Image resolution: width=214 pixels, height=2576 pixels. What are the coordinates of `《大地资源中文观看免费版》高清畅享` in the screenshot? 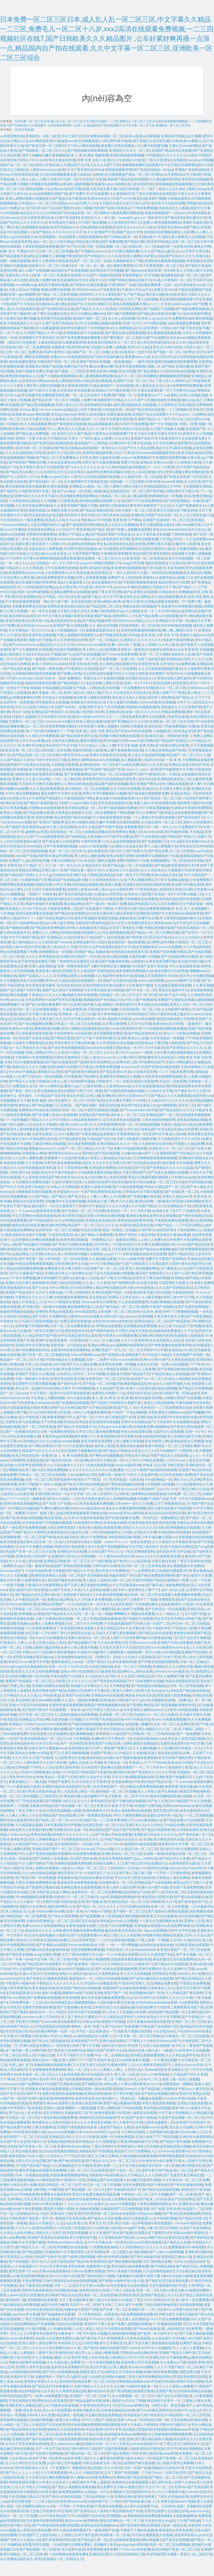 It's located at (79, 2544).